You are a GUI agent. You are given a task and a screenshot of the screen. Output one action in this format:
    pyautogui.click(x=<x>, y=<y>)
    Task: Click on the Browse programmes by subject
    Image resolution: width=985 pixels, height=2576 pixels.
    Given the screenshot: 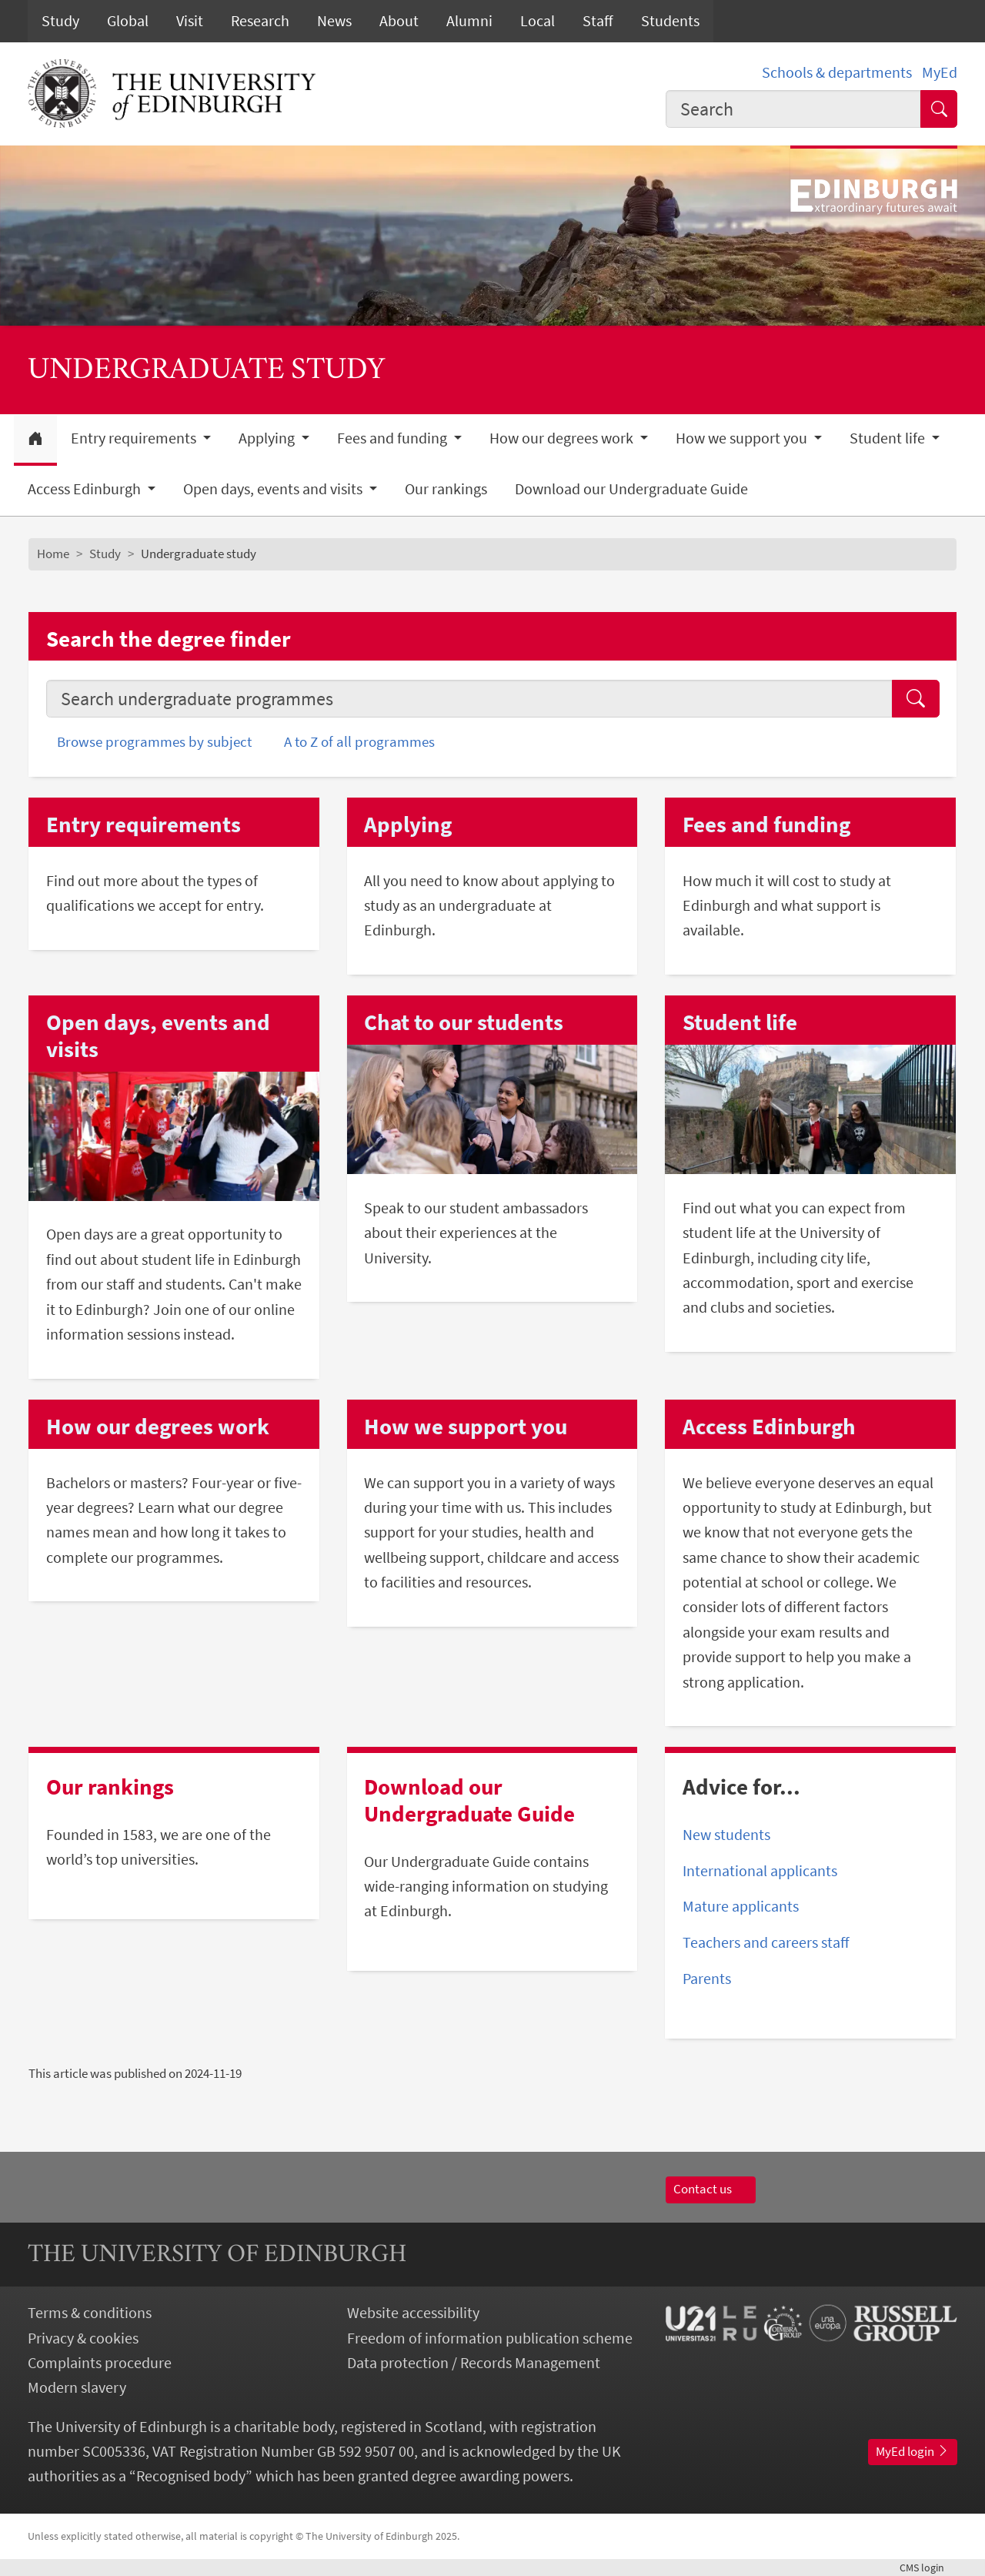 What is the action you would take?
    pyautogui.click(x=154, y=741)
    